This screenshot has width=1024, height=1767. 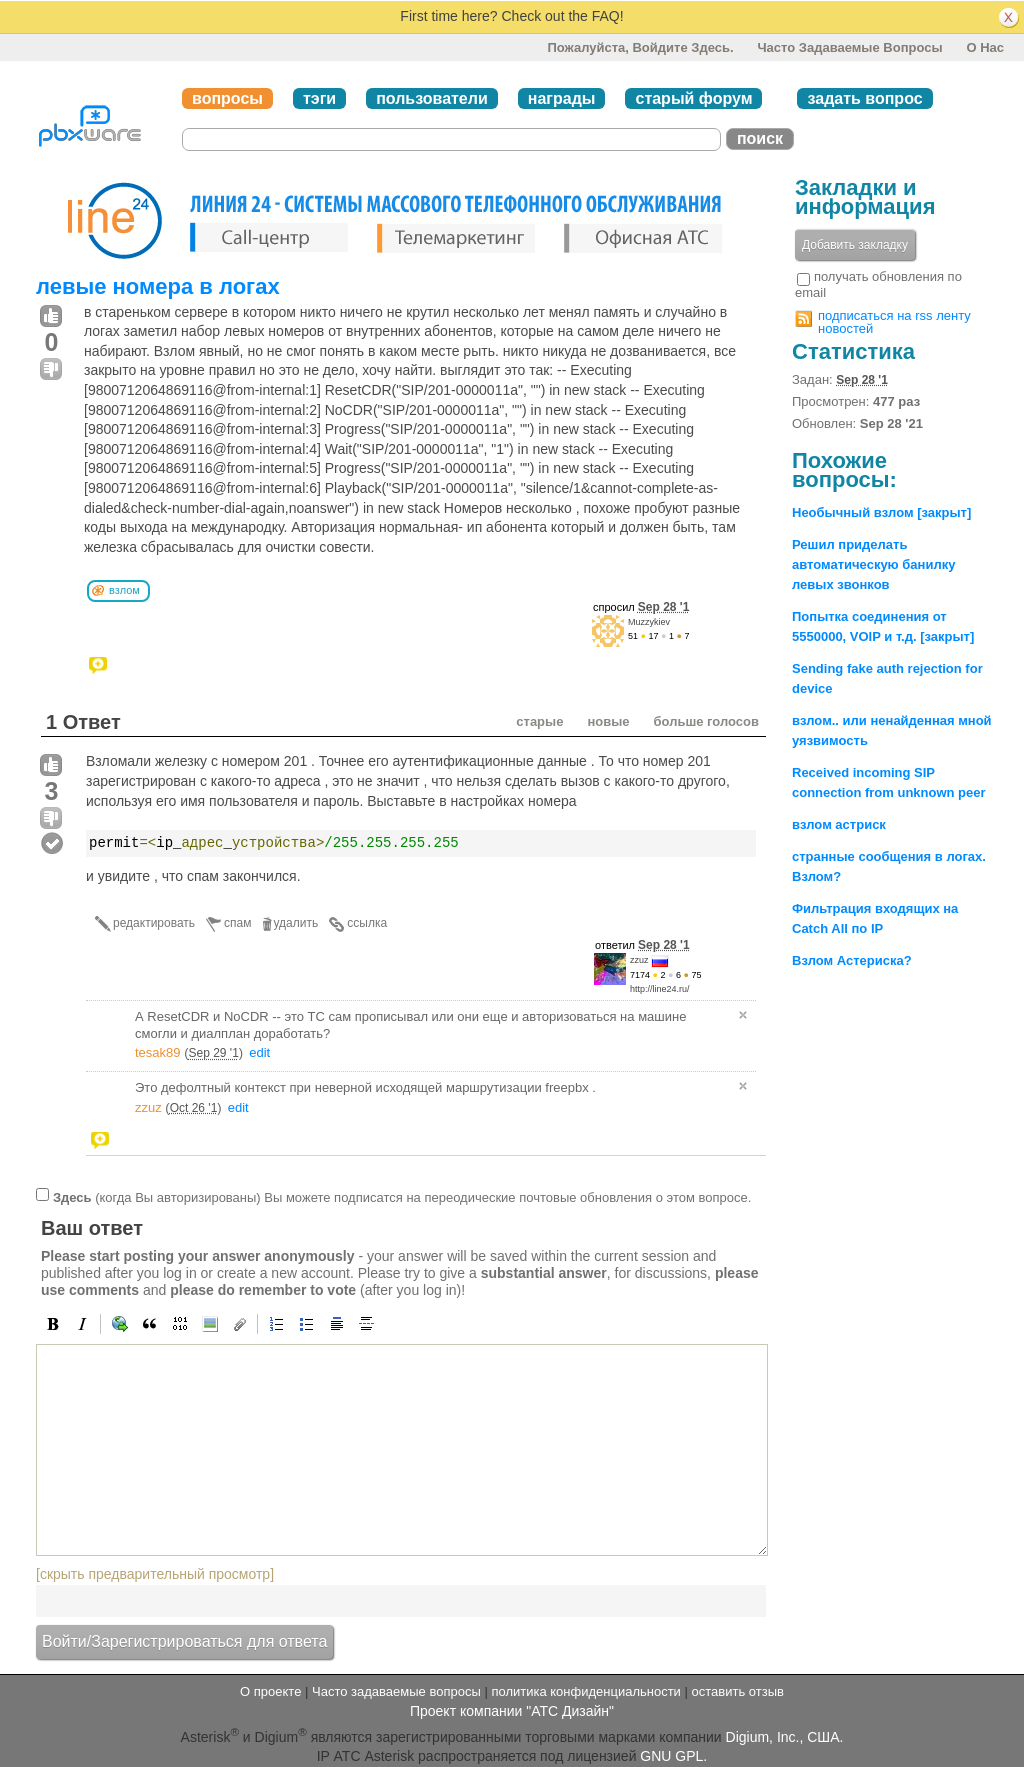 I want to click on тэги, so click(x=319, y=98).